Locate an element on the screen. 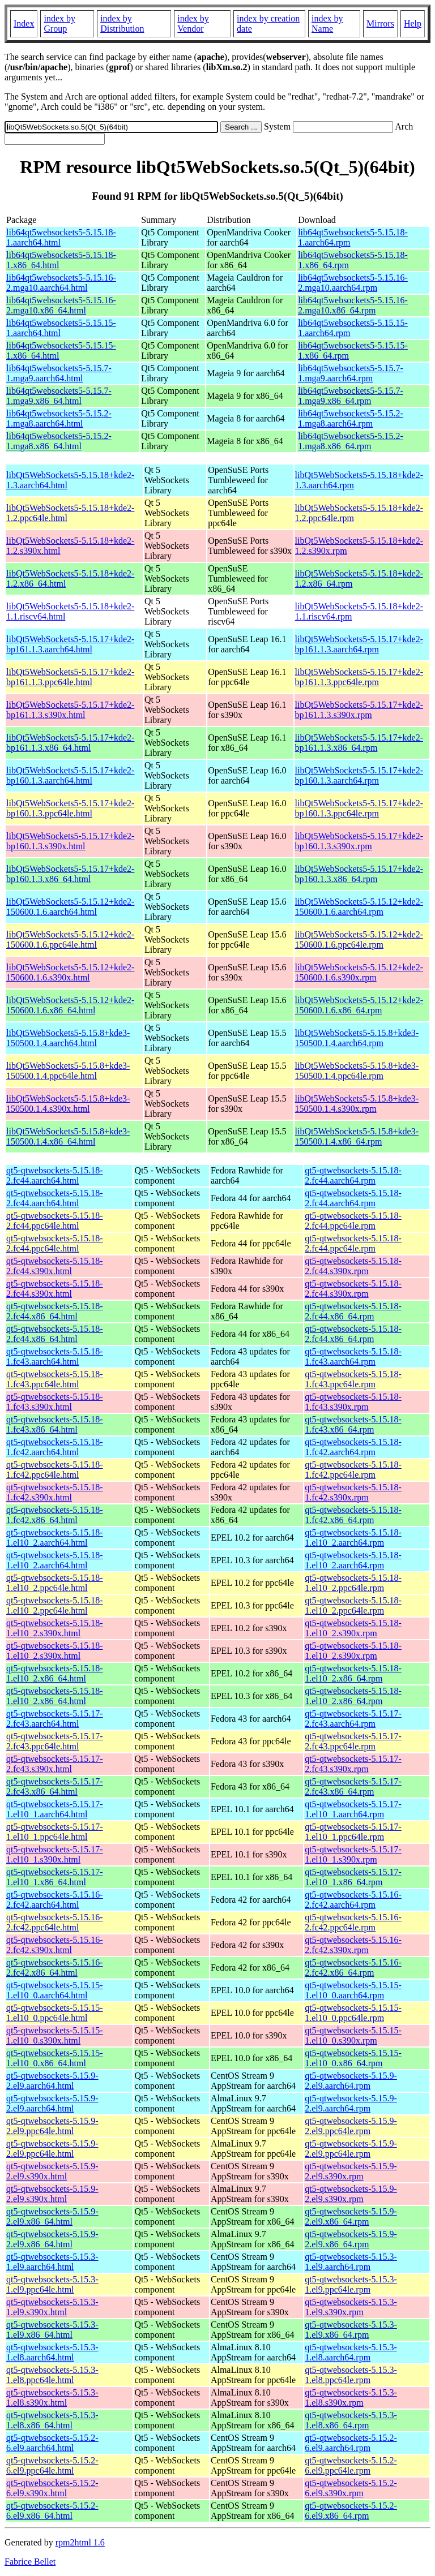 The width and height of the screenshot is (435, 2576). qt5-qtwebsockets-5.15.17-1.el10_1.aarch64.rpm is located at coordinates (353, 1809).